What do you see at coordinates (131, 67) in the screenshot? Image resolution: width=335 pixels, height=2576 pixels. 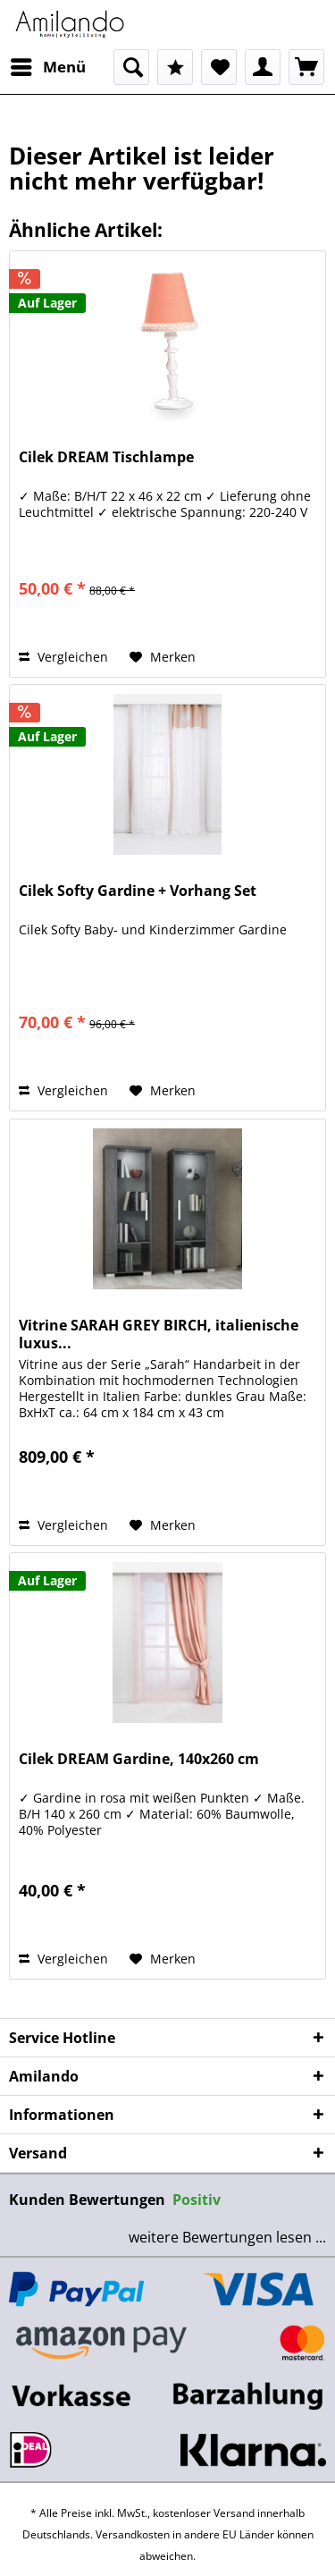 I see `[Suche anzeigen / schließen]` at bounding box center [131, 67].